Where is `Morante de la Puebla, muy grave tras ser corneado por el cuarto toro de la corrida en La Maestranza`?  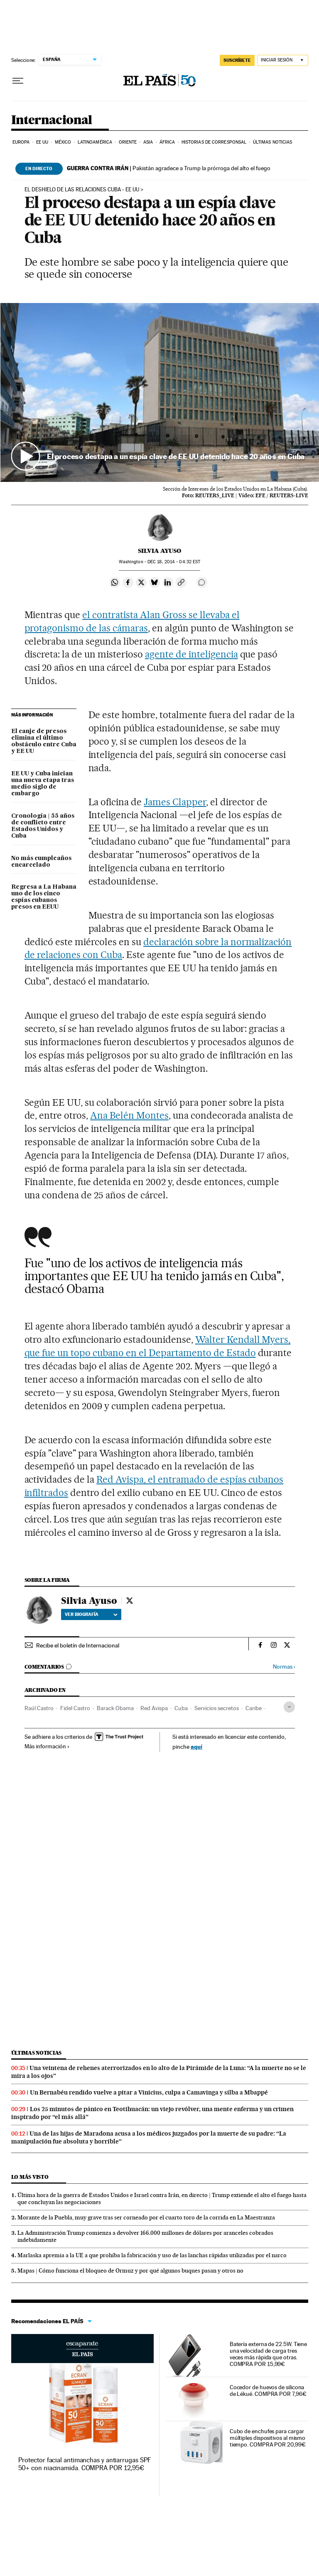 Morante de la Puebla, muy grave tras ser corneado por el cuarto toro de la corrida en La Maestranza is located at coordinates (146, 2217).